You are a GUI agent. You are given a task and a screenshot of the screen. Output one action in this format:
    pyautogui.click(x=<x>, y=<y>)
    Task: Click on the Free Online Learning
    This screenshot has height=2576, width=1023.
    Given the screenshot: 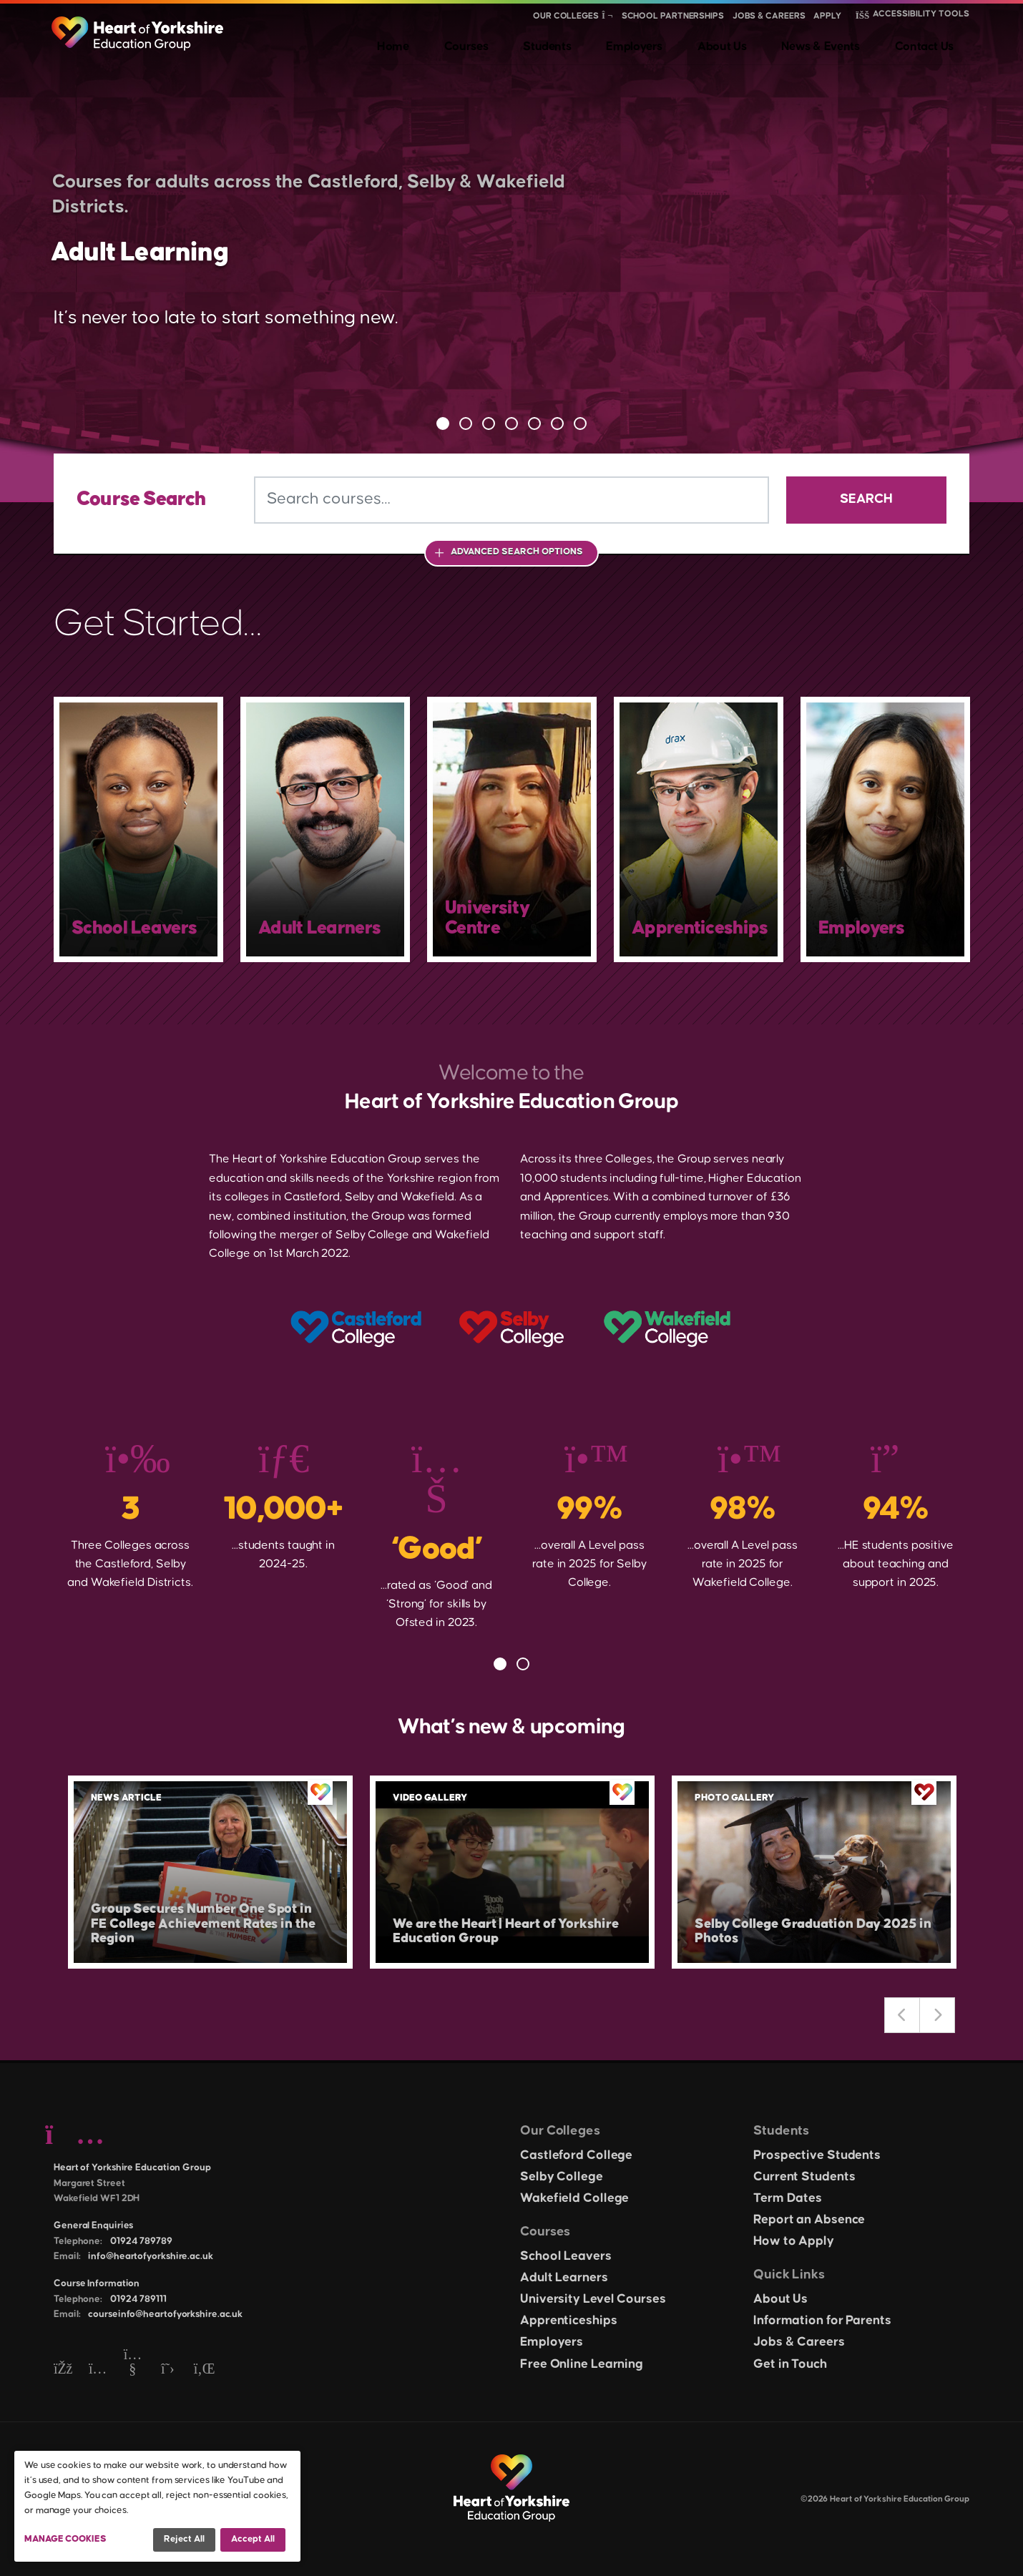 What is the action you would take?
    pyautogui.click(x=581, y=2364)
    